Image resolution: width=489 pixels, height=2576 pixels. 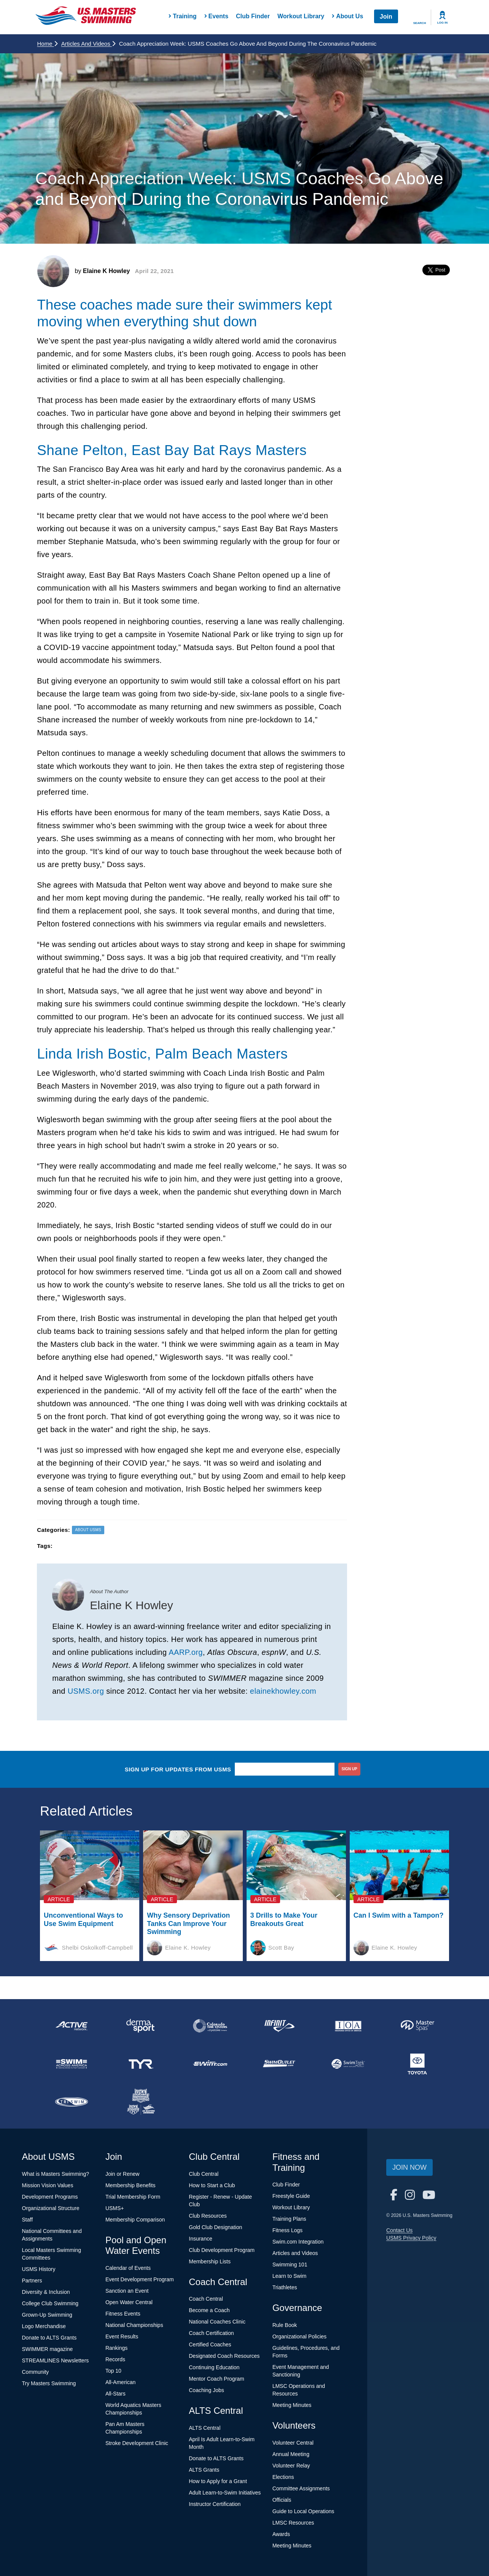 What do you see at coordinates (210, 2344) in the screenshot?
I see `Certified Coaches` at bounding box center [210, 2344].